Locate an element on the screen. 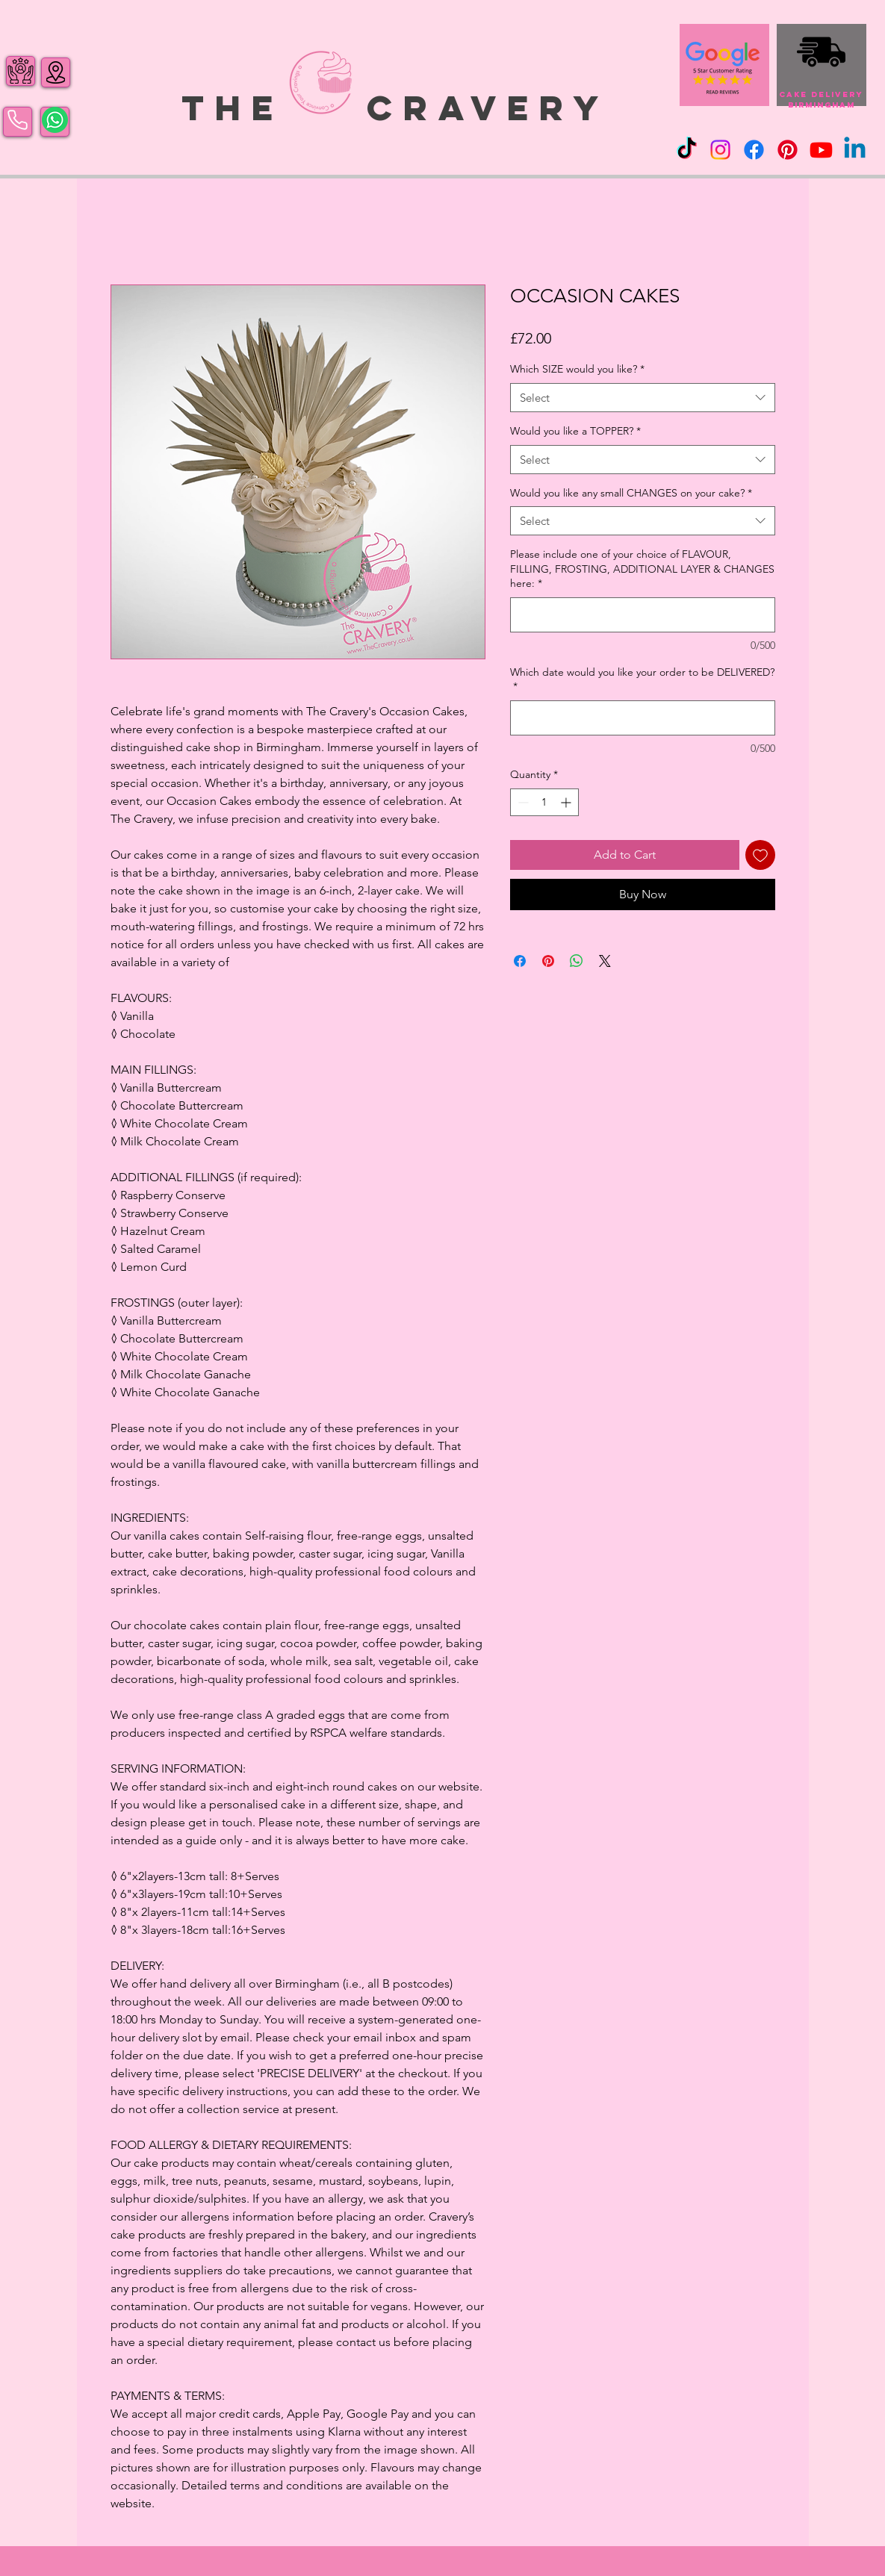 This screenshot has width=885, height=2576. [TikTok] is located at coordinates (687, 150).